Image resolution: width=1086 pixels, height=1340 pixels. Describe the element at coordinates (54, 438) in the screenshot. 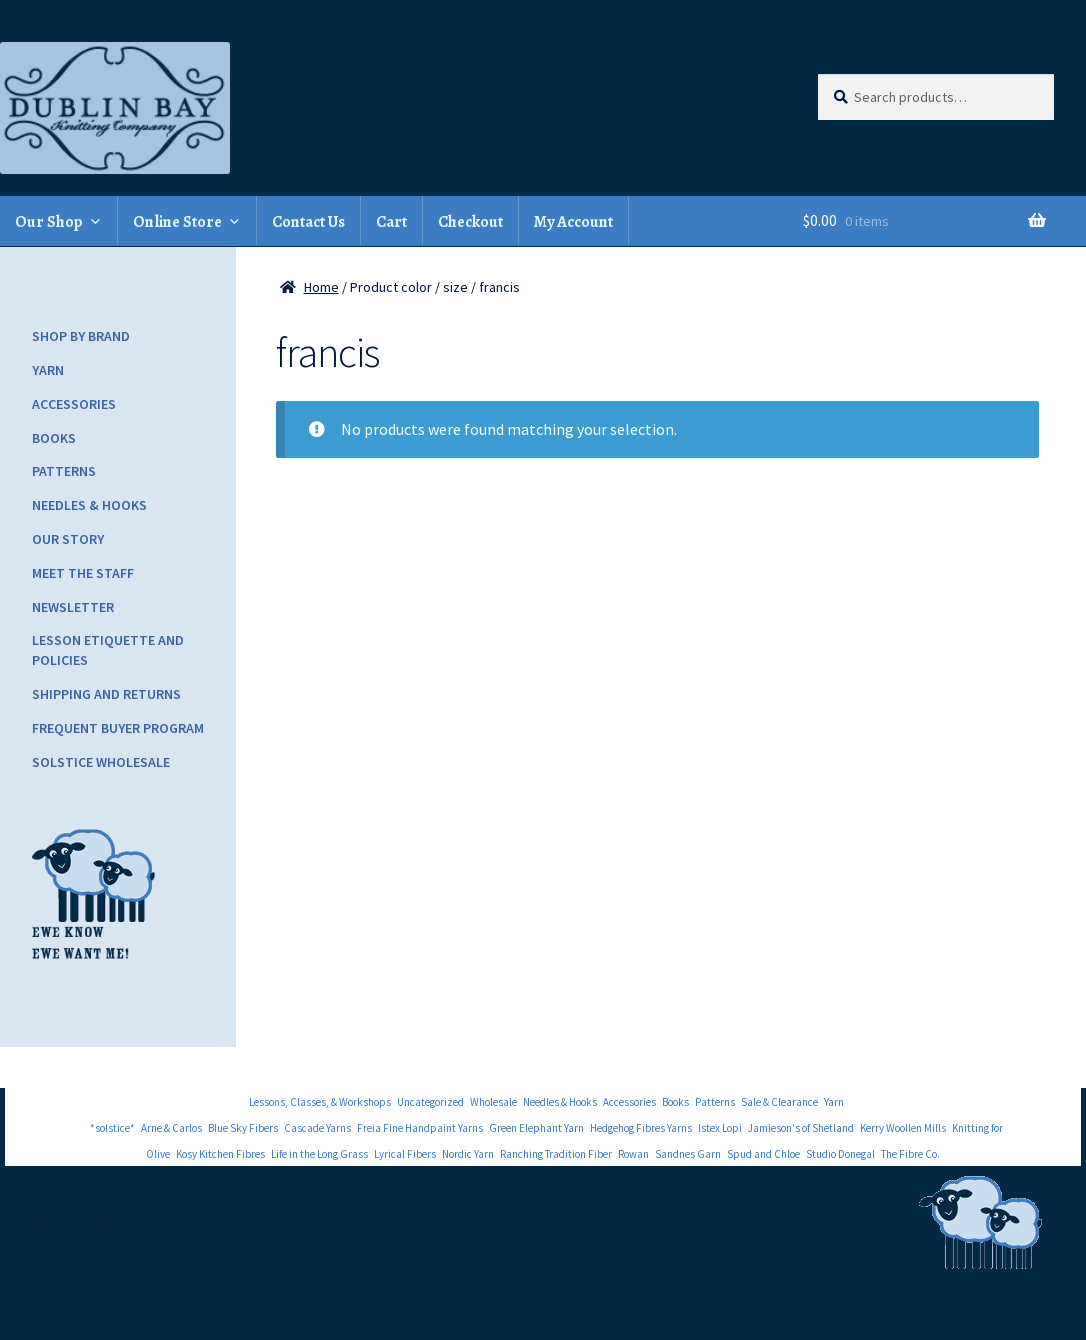

I see `Books` at that location.